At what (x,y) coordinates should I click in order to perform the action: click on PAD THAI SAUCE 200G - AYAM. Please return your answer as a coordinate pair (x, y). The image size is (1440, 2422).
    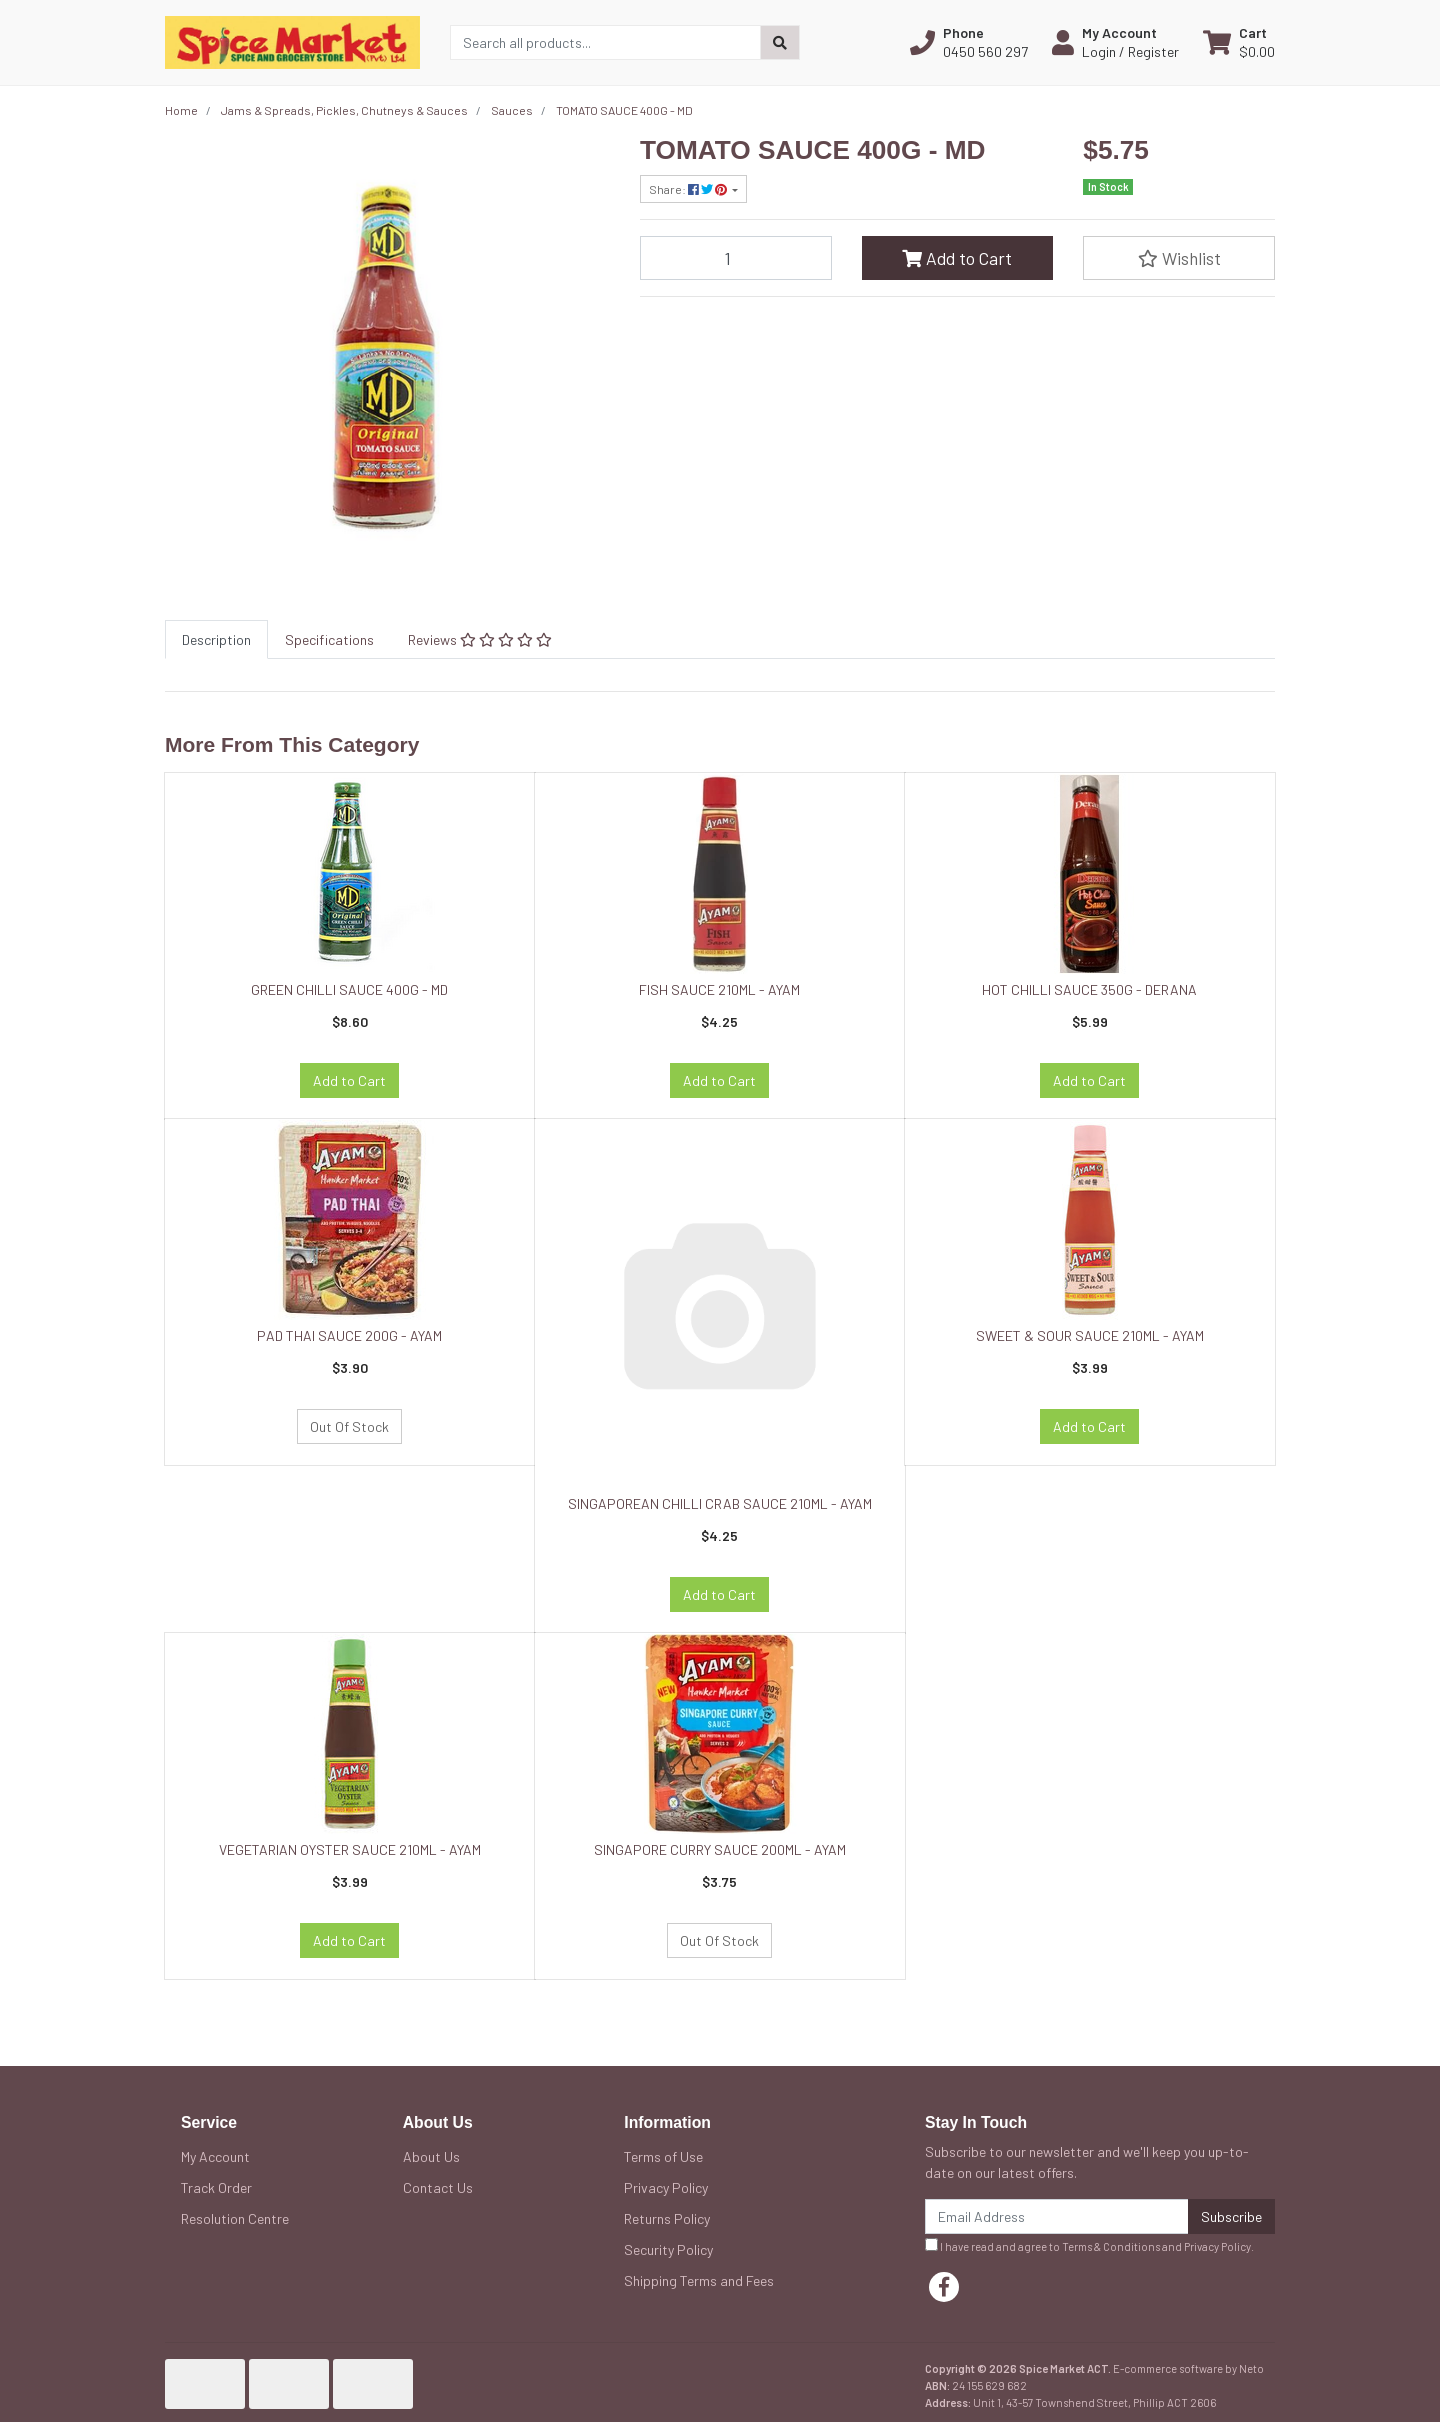
    Looking at the image, I should click on (349, 1335).